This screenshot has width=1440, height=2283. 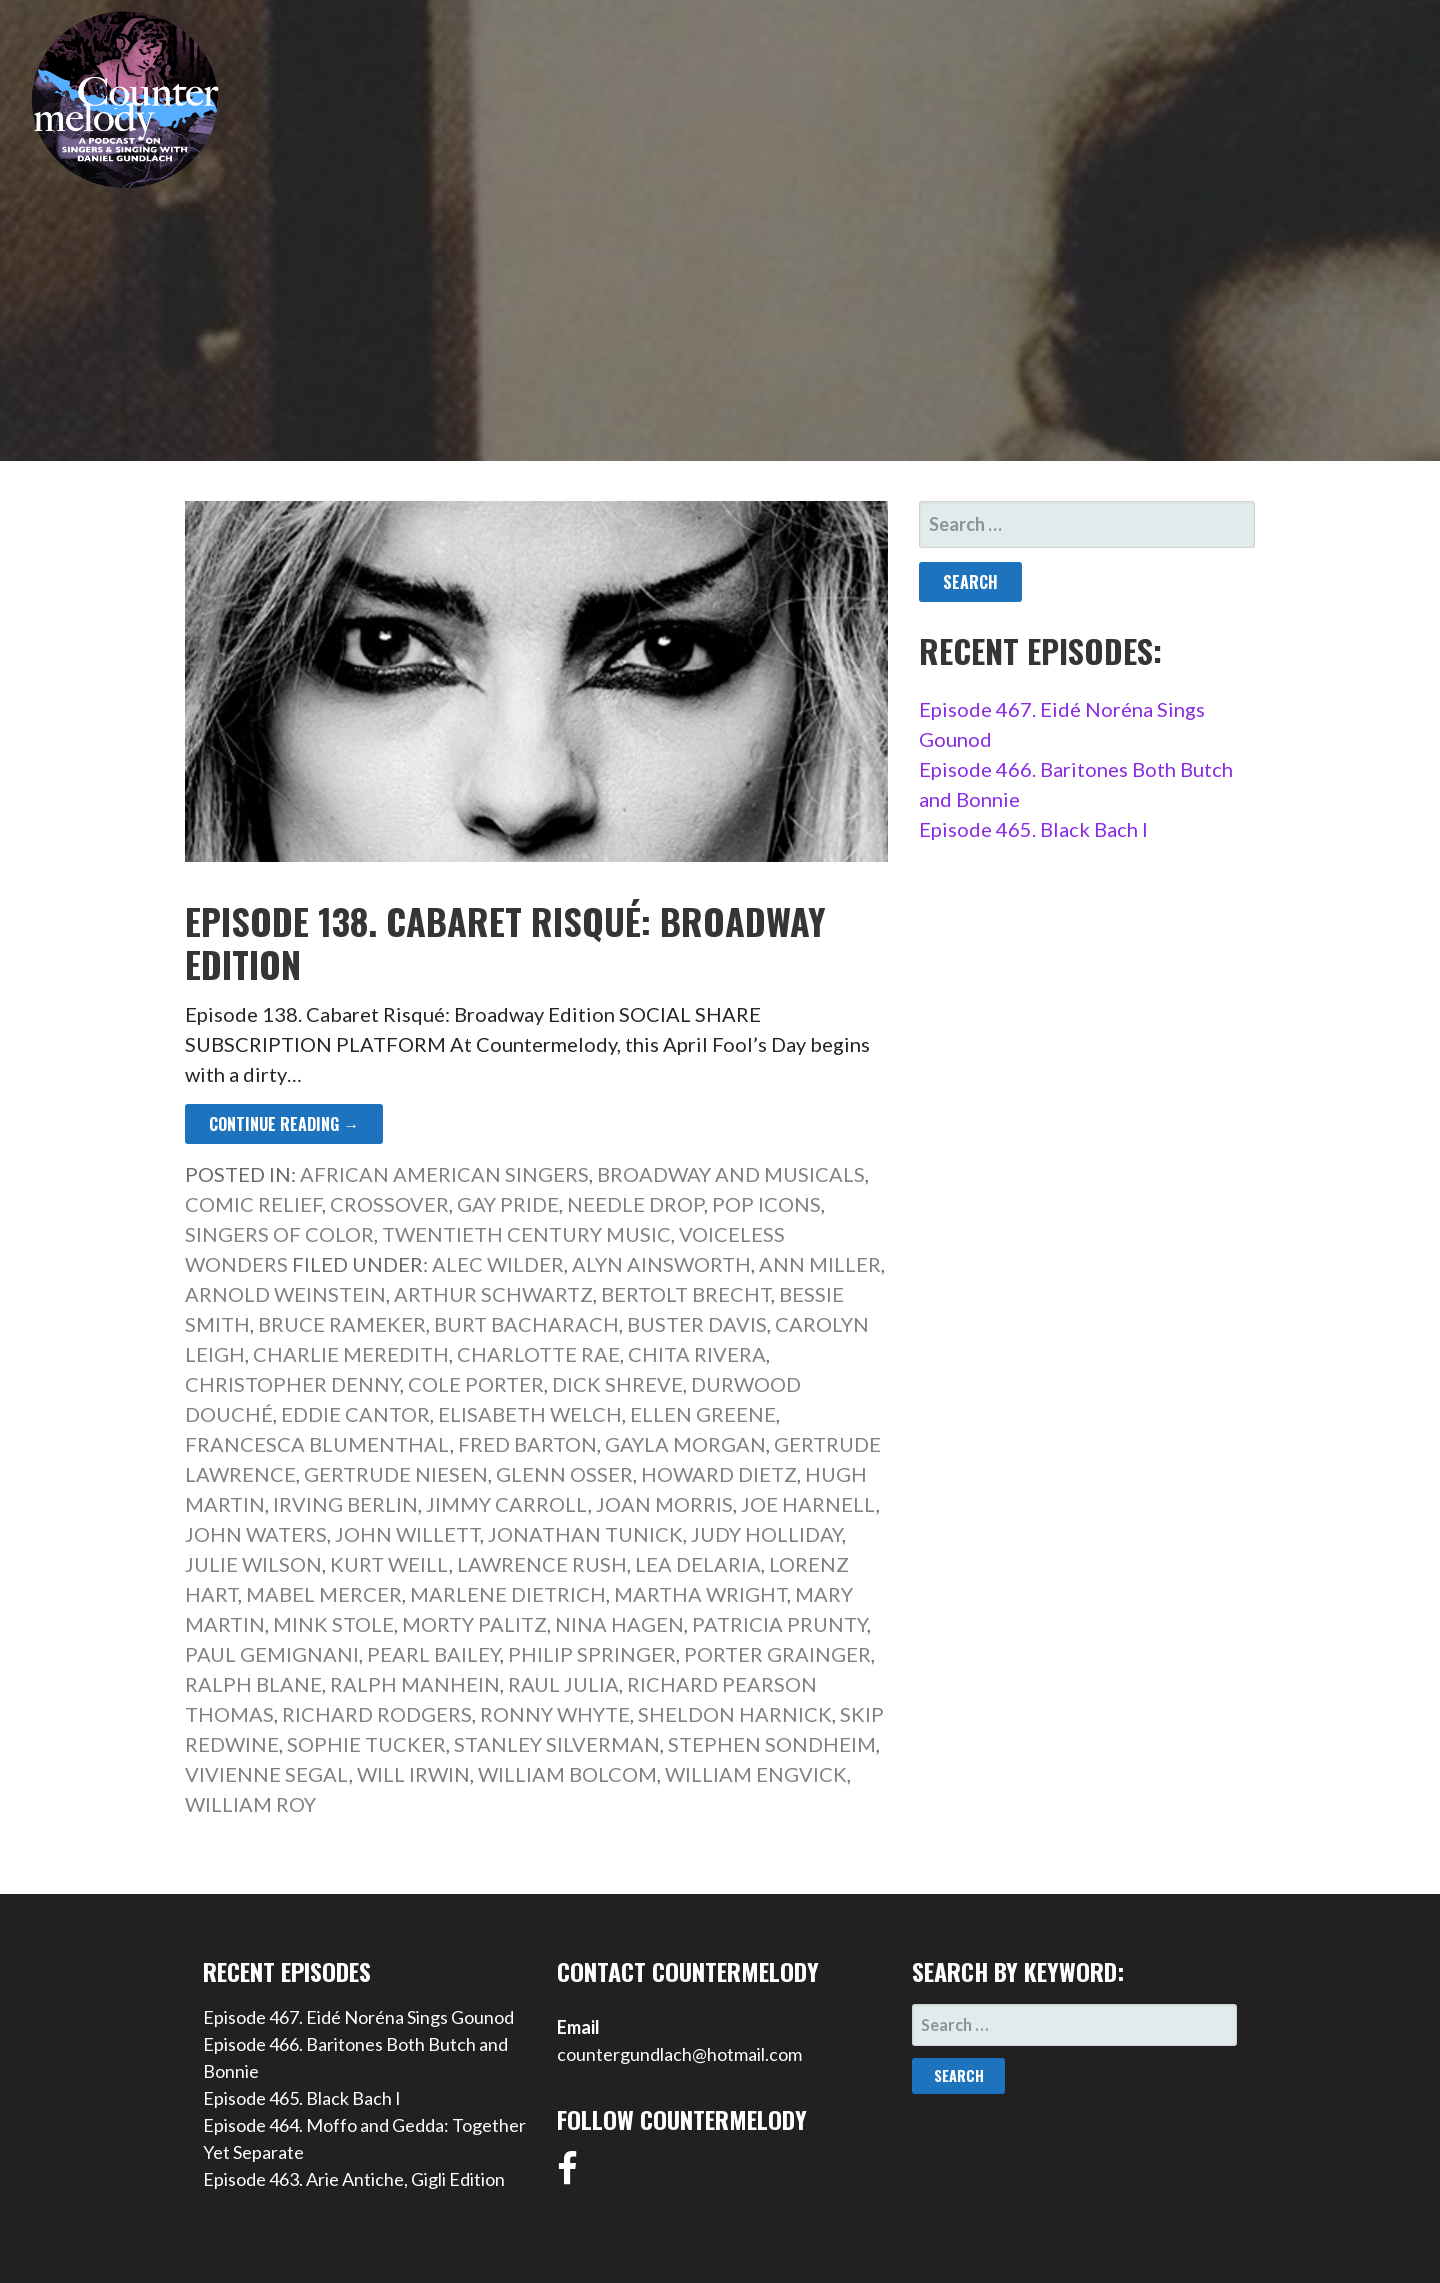 What do you see at coordinates (433, 1654) in the screenshot?
I see `Pearl Bailey` at bounding box center [433, 1654].